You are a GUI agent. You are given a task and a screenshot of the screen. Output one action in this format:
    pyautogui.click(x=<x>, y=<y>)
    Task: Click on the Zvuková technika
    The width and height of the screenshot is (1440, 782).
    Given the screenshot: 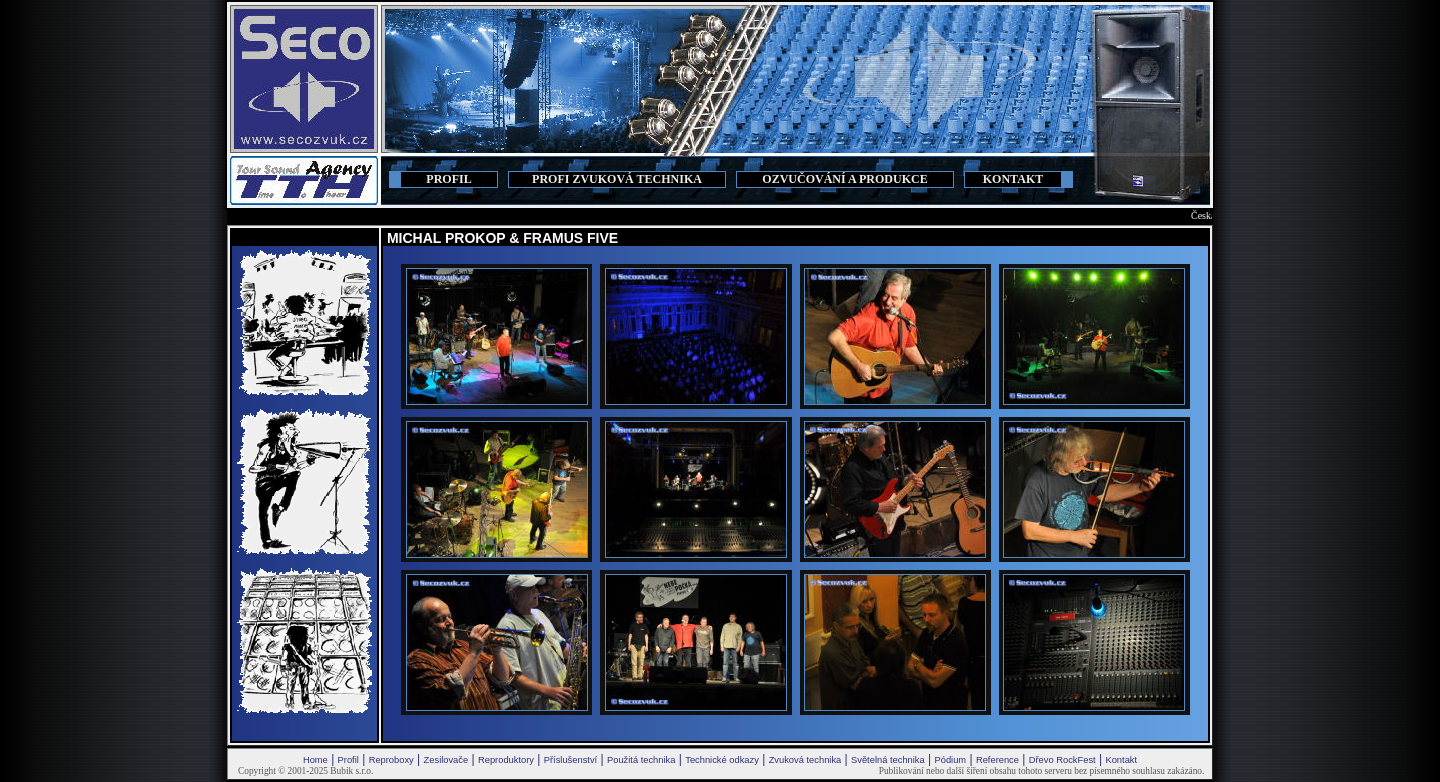 What is the action you would take?
    pyautogui.click(x=805, y=760)
    